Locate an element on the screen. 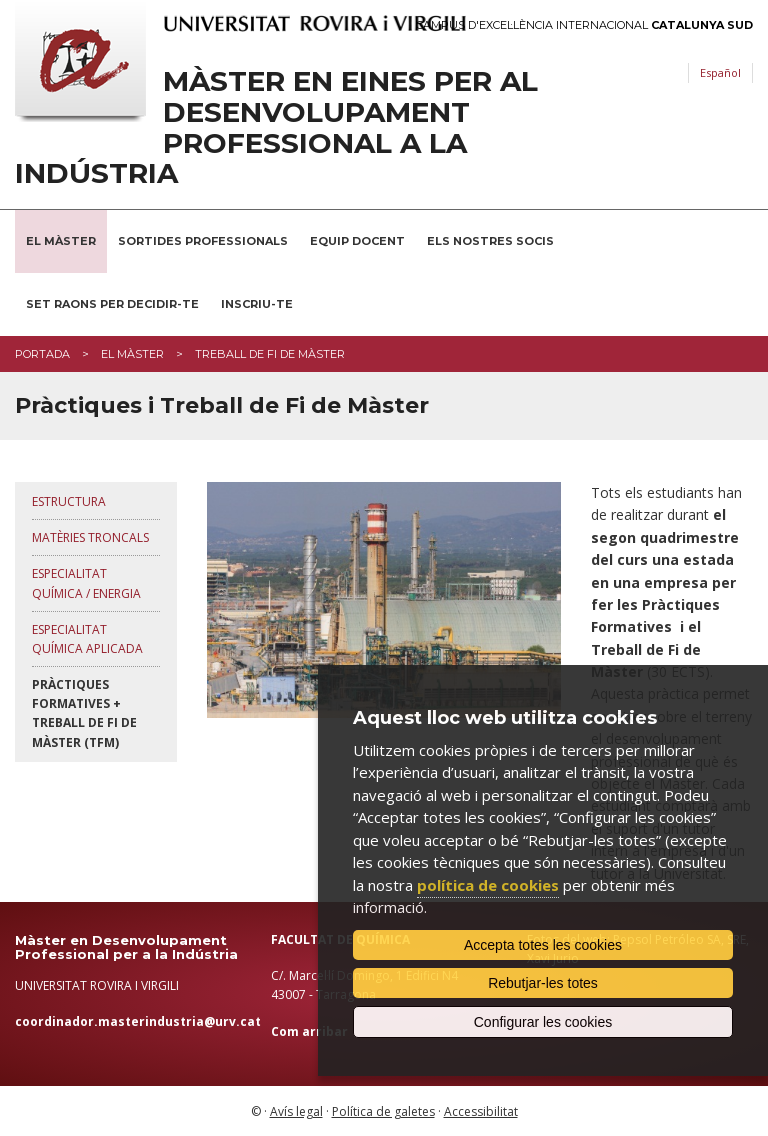 The image size is (768, 1136). Estructura is located at coordinates (69, 501).